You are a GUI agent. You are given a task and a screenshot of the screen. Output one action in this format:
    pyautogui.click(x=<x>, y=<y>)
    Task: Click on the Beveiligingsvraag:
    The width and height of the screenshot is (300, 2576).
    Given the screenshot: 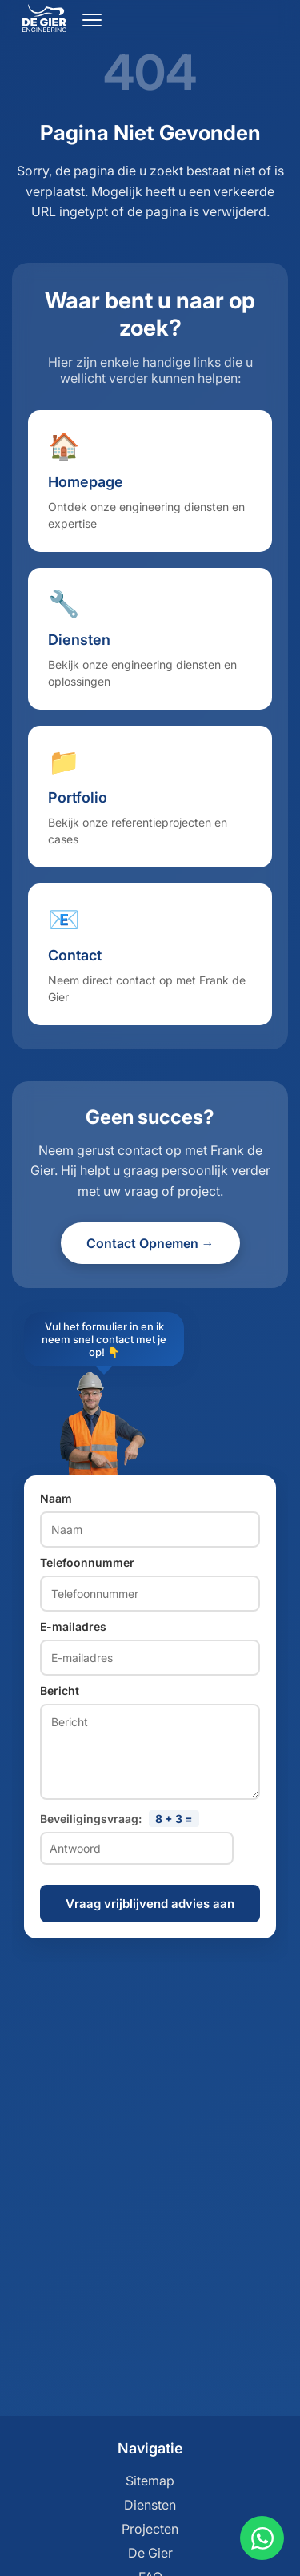 What is the action you would take?
    pyautogui.click(x=119, y=1818)
    